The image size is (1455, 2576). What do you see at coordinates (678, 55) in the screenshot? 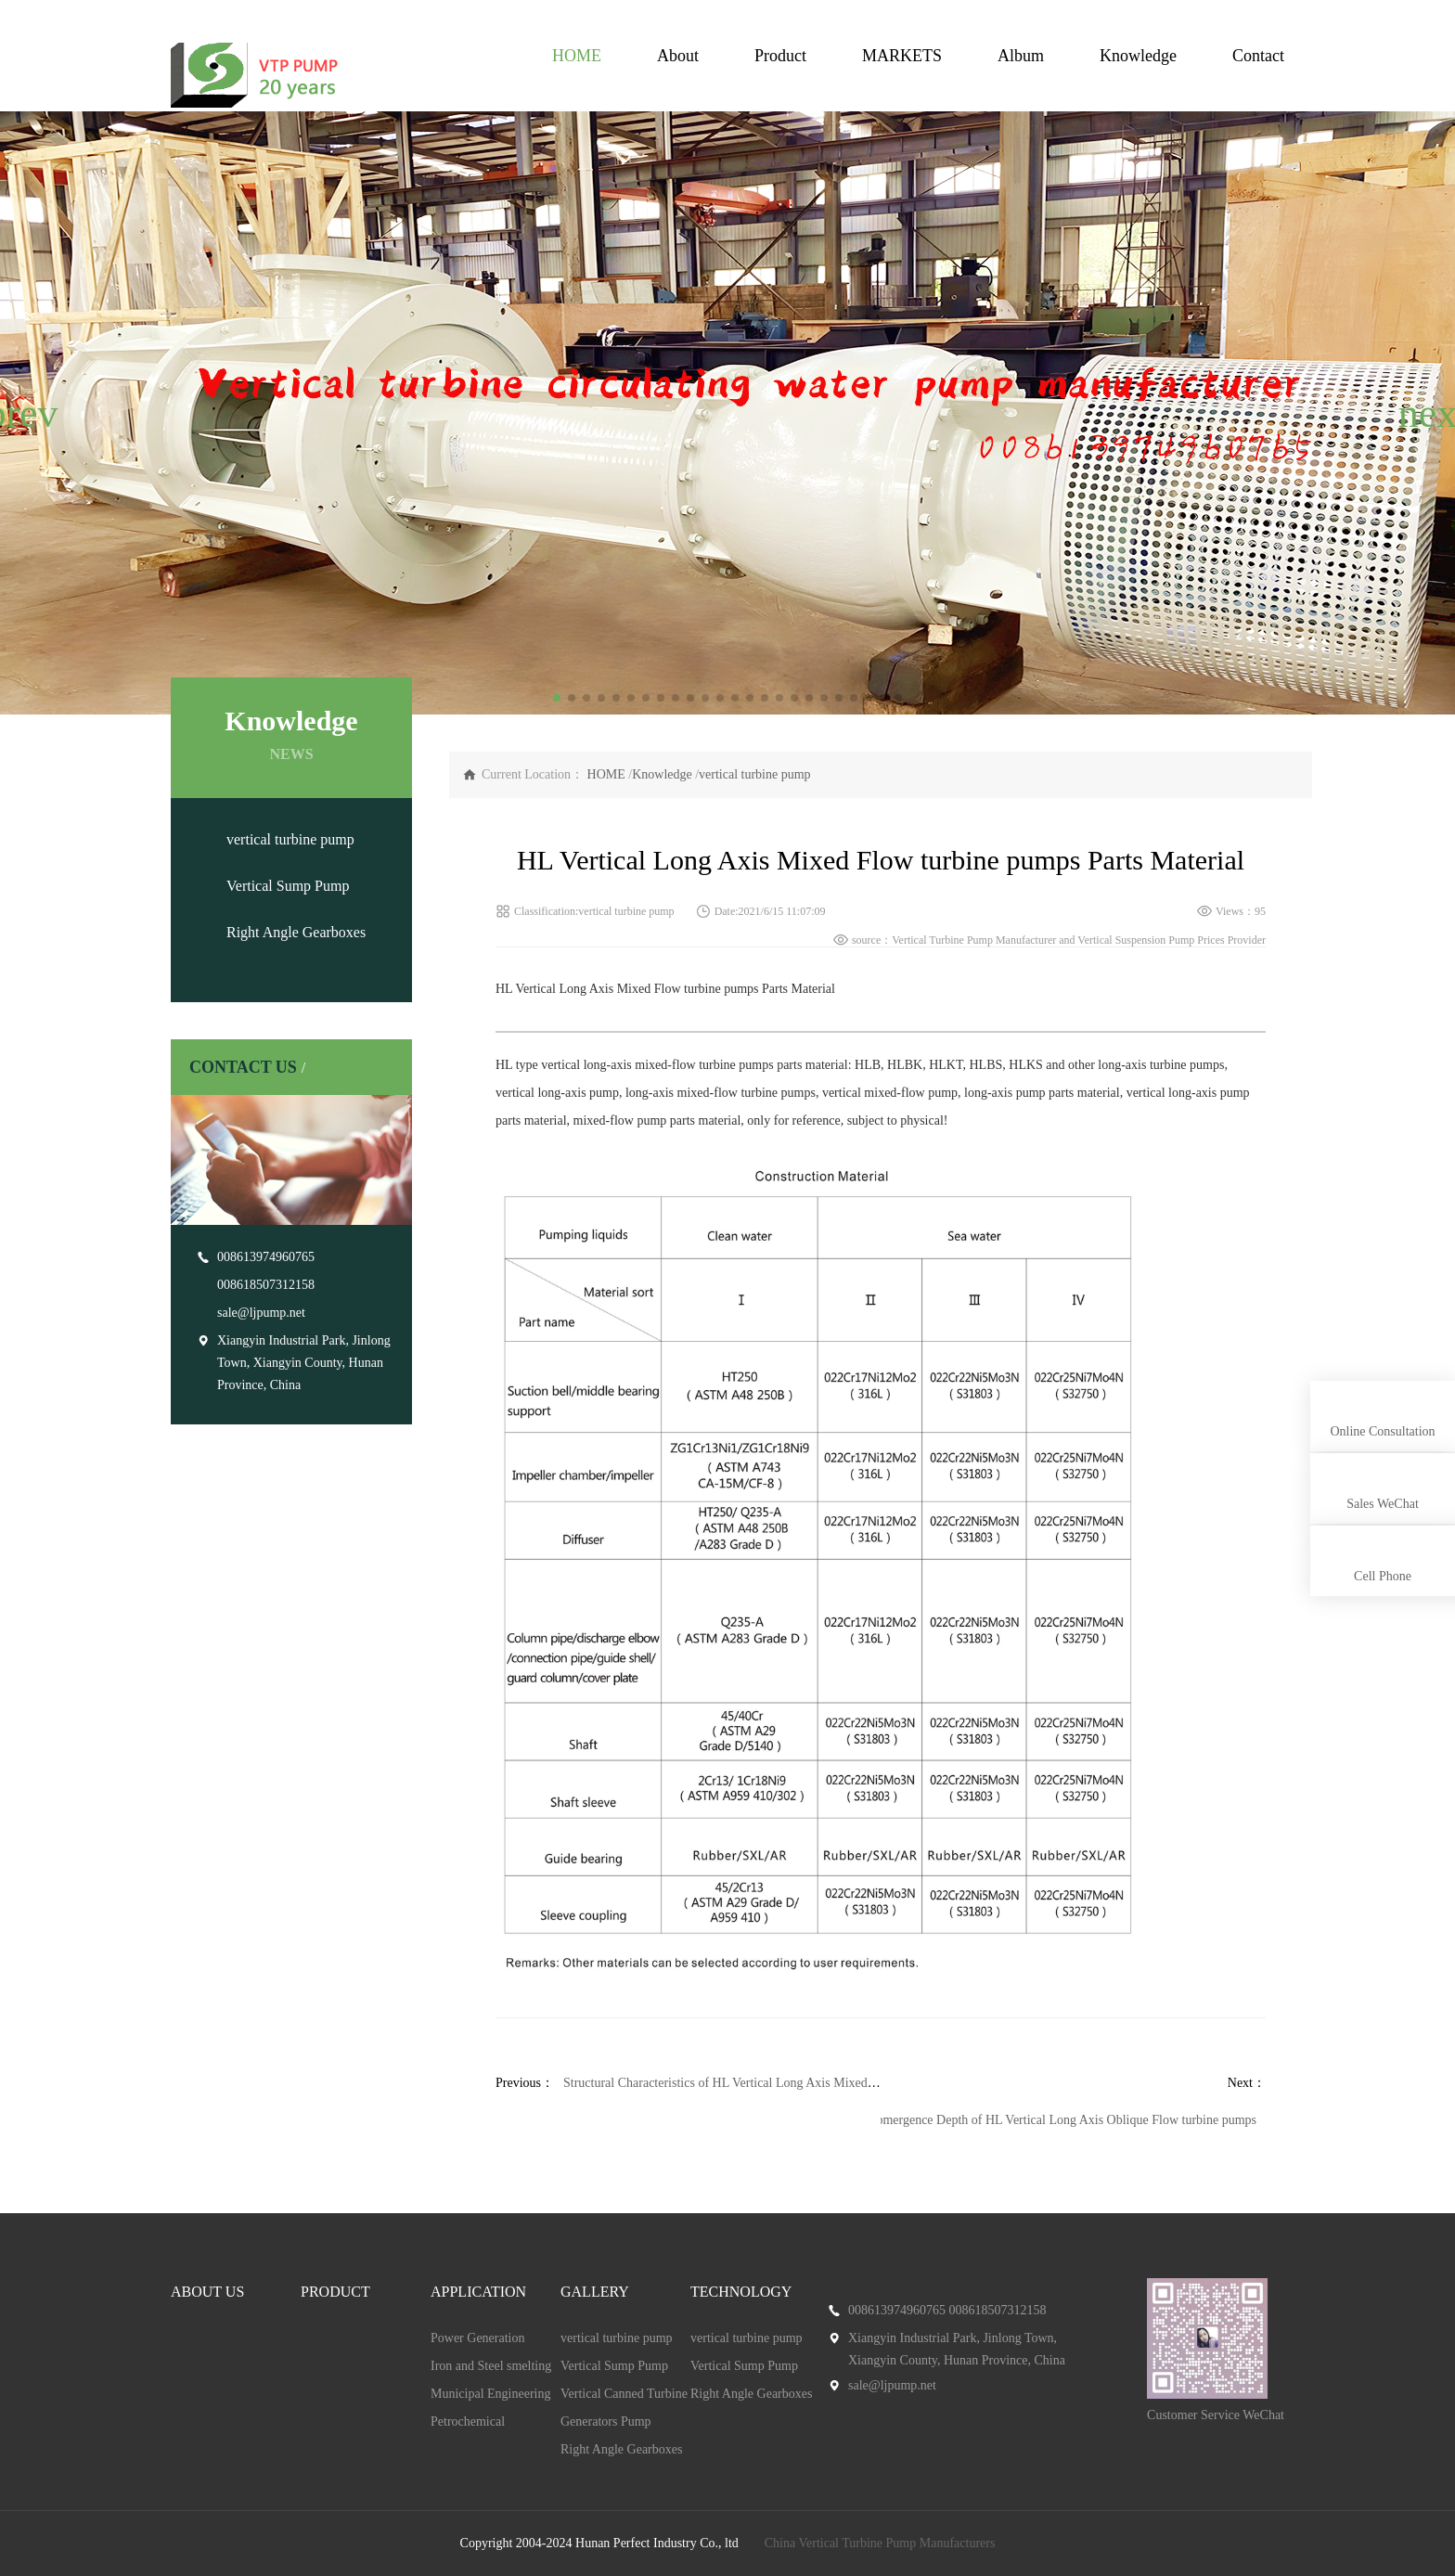
I see `About` at bounding box center [678, 55].